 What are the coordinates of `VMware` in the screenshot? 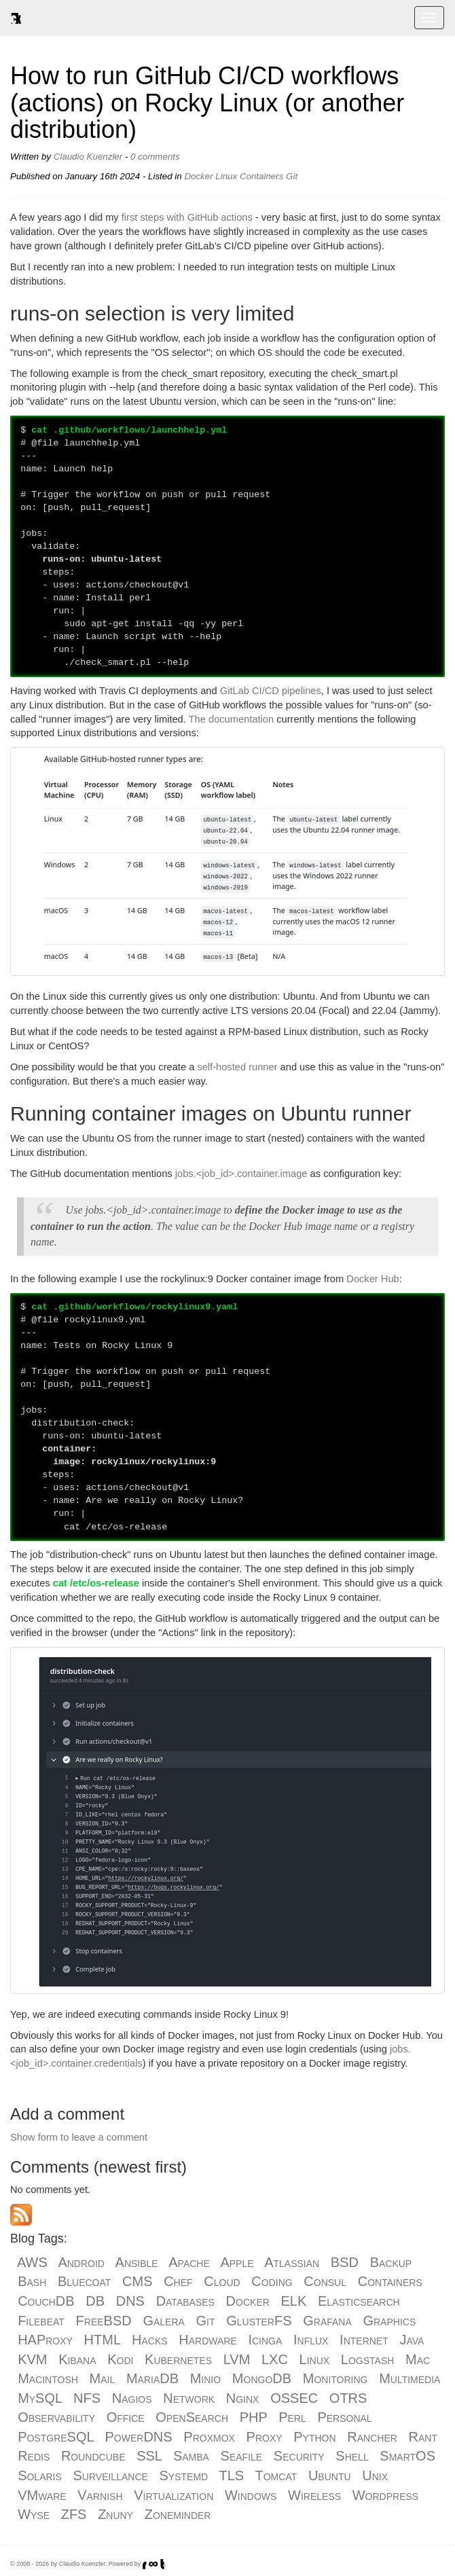 It's located at (42, 2495).